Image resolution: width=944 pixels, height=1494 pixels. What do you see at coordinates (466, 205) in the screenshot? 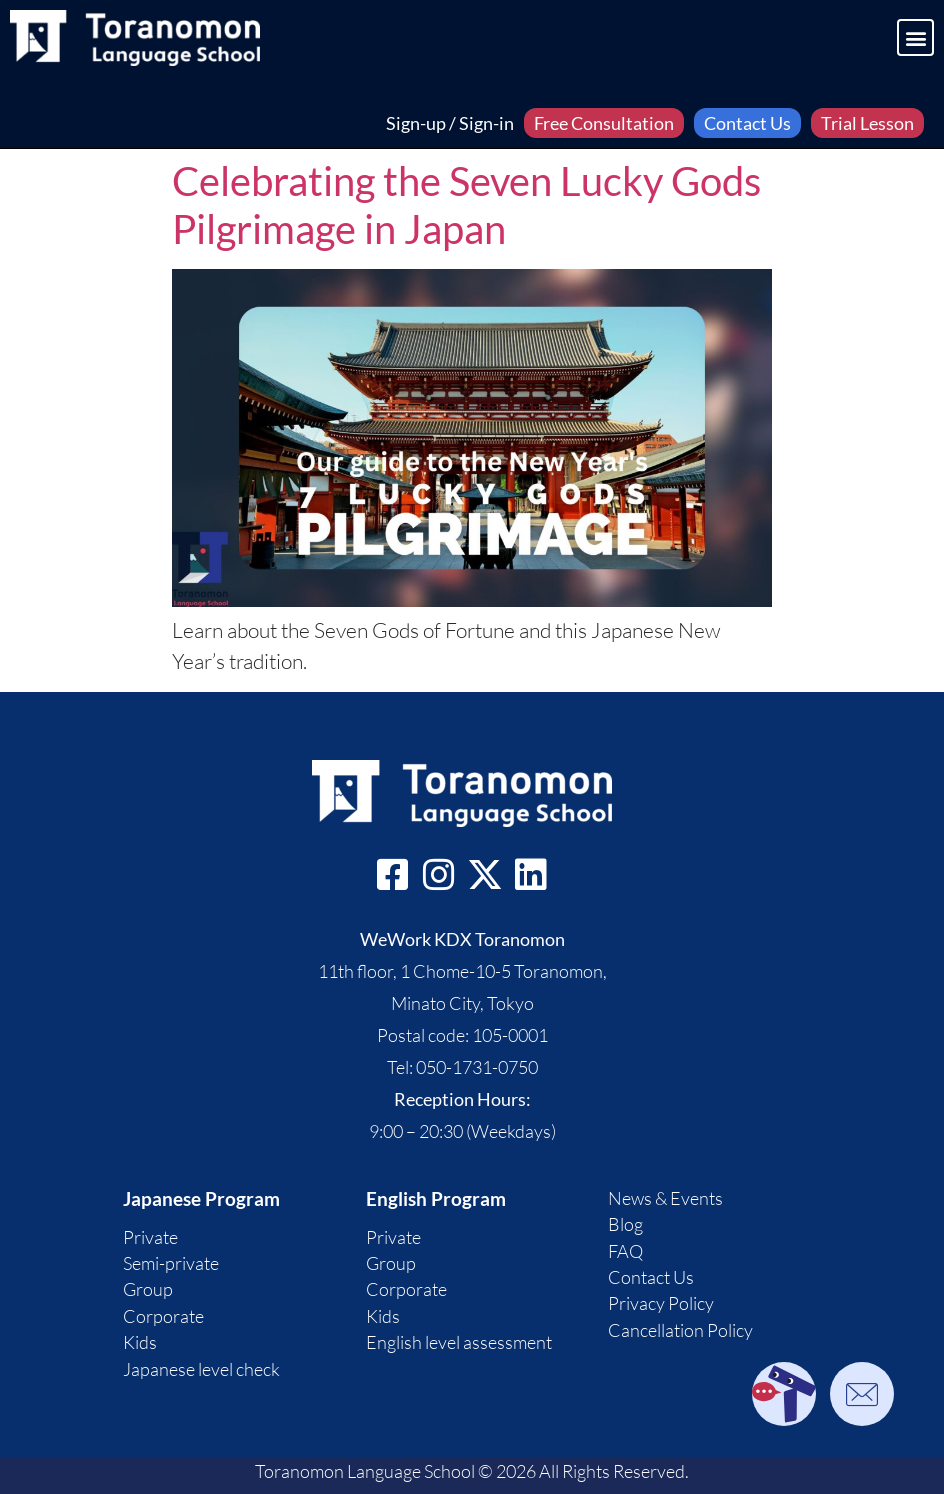
I see `Celebrating the Seven Lucky Gods Pilgrimage in Japan` at bounding box center [466, 205].